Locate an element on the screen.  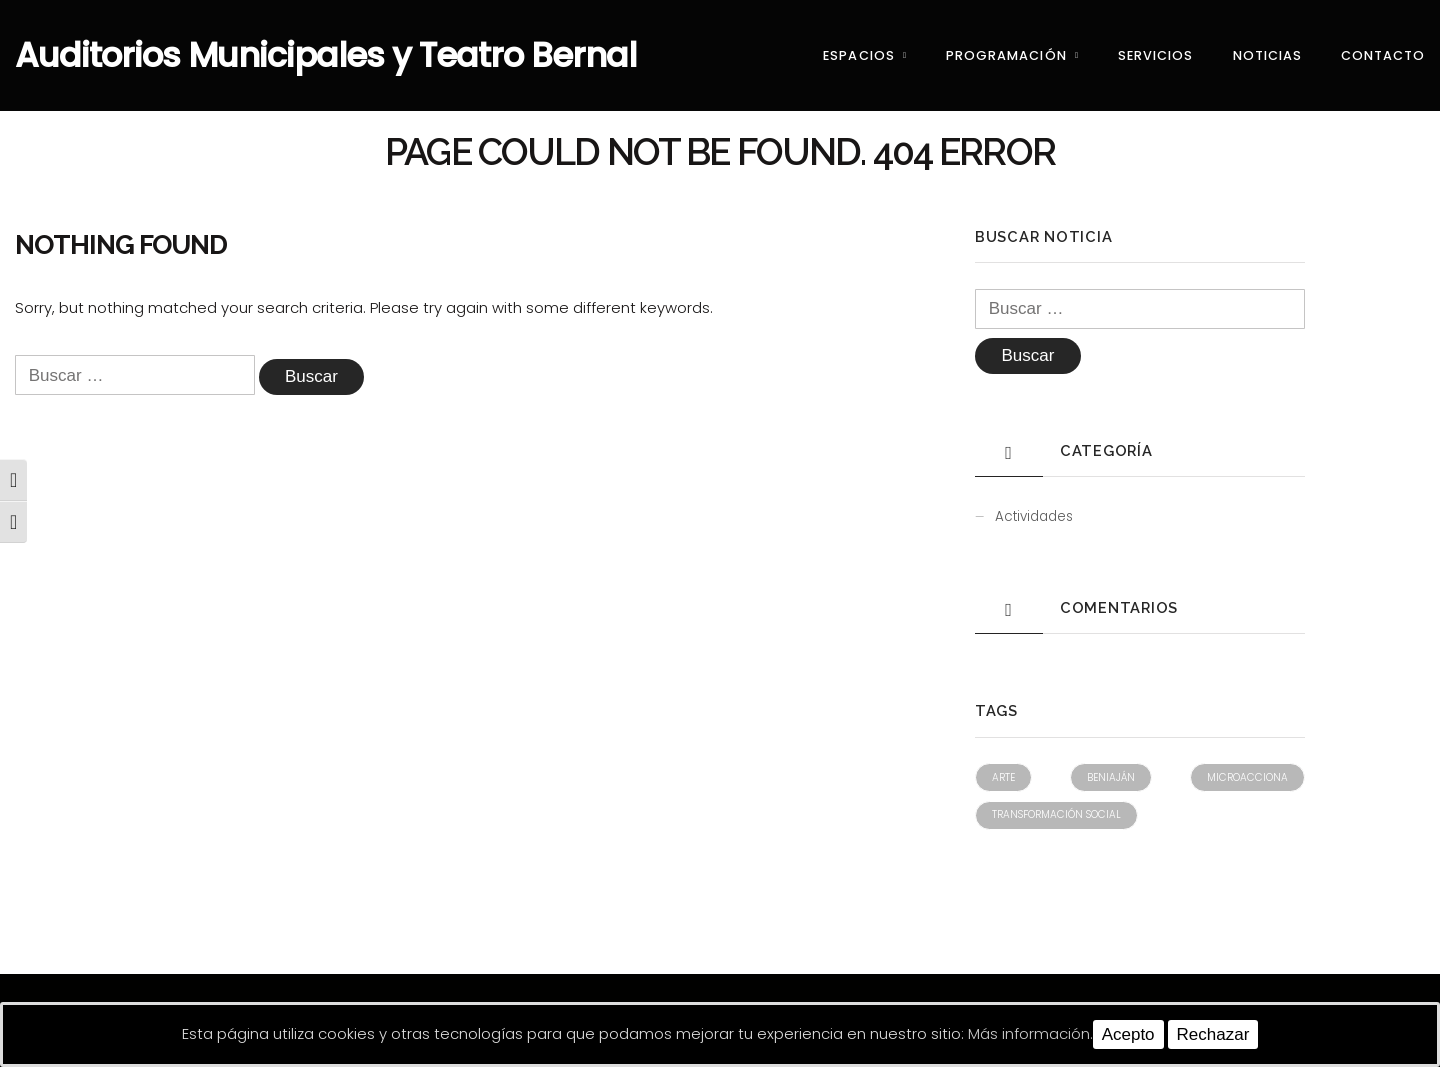
Rechazar is located at coordinates (1213, 1034).